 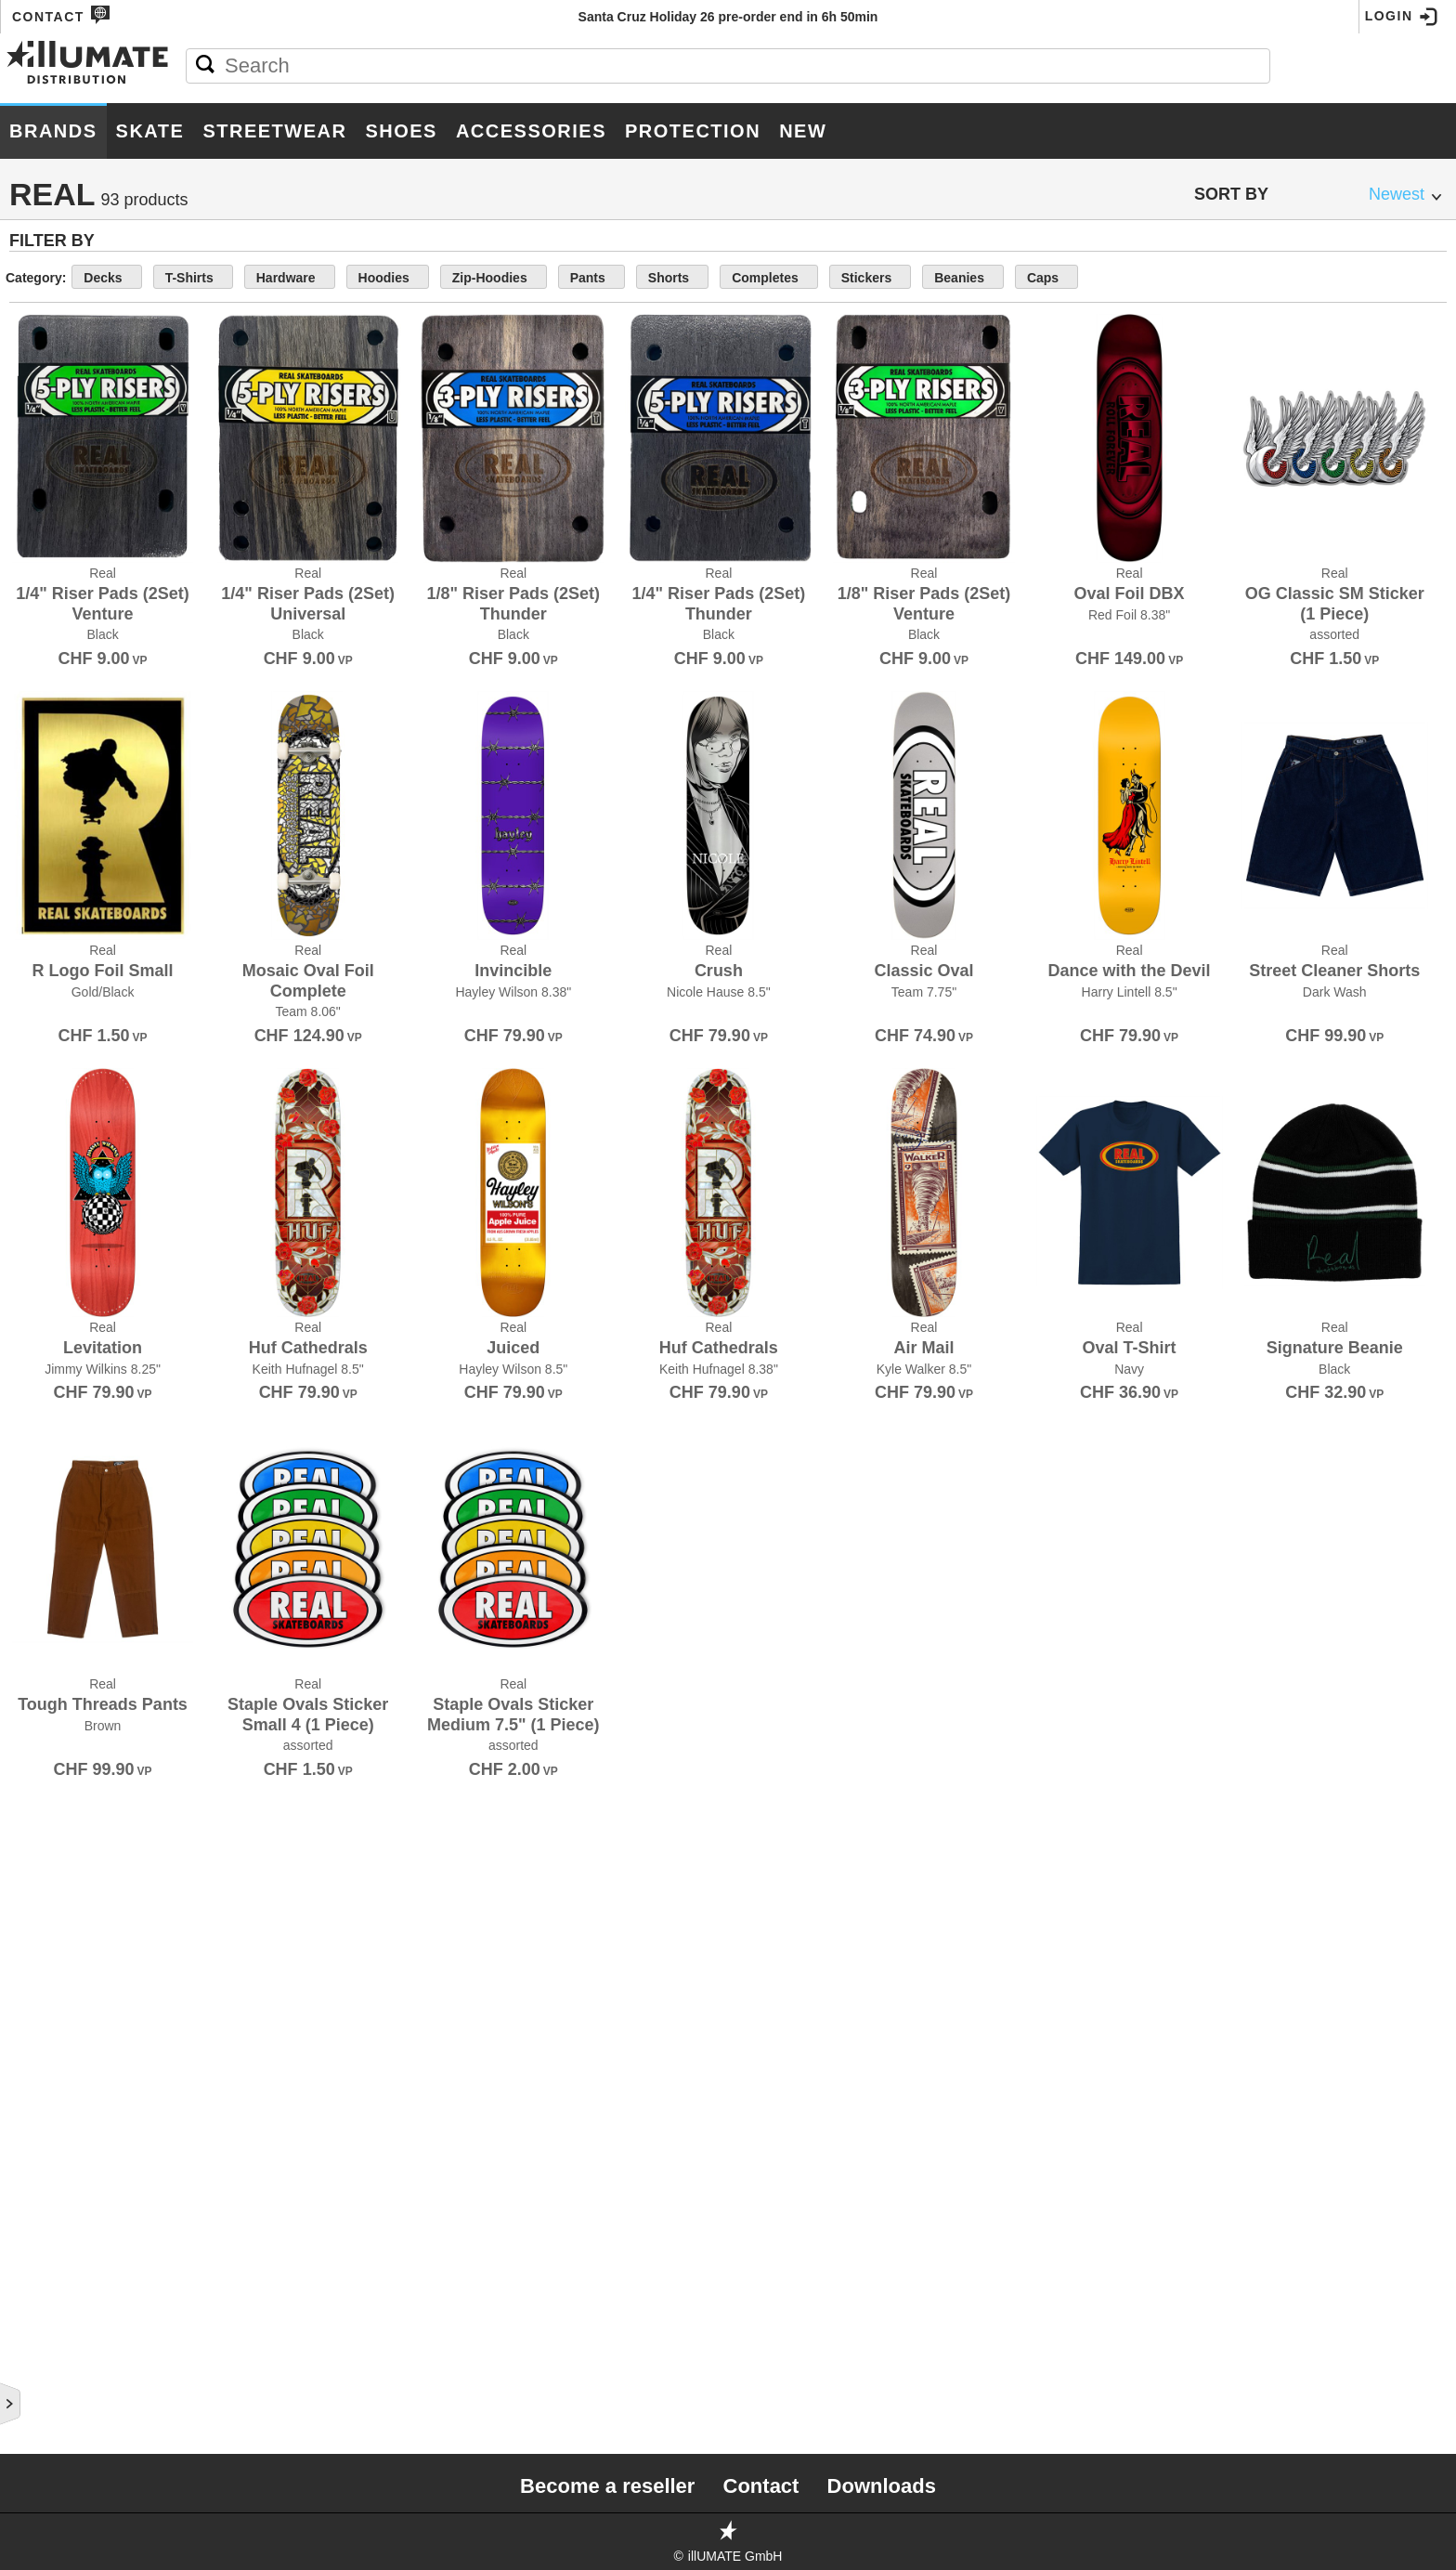 What do you see at coordinates (47, 2164) in the screenshot?
I see `Thrasher` at bounding box center [47, 2164].